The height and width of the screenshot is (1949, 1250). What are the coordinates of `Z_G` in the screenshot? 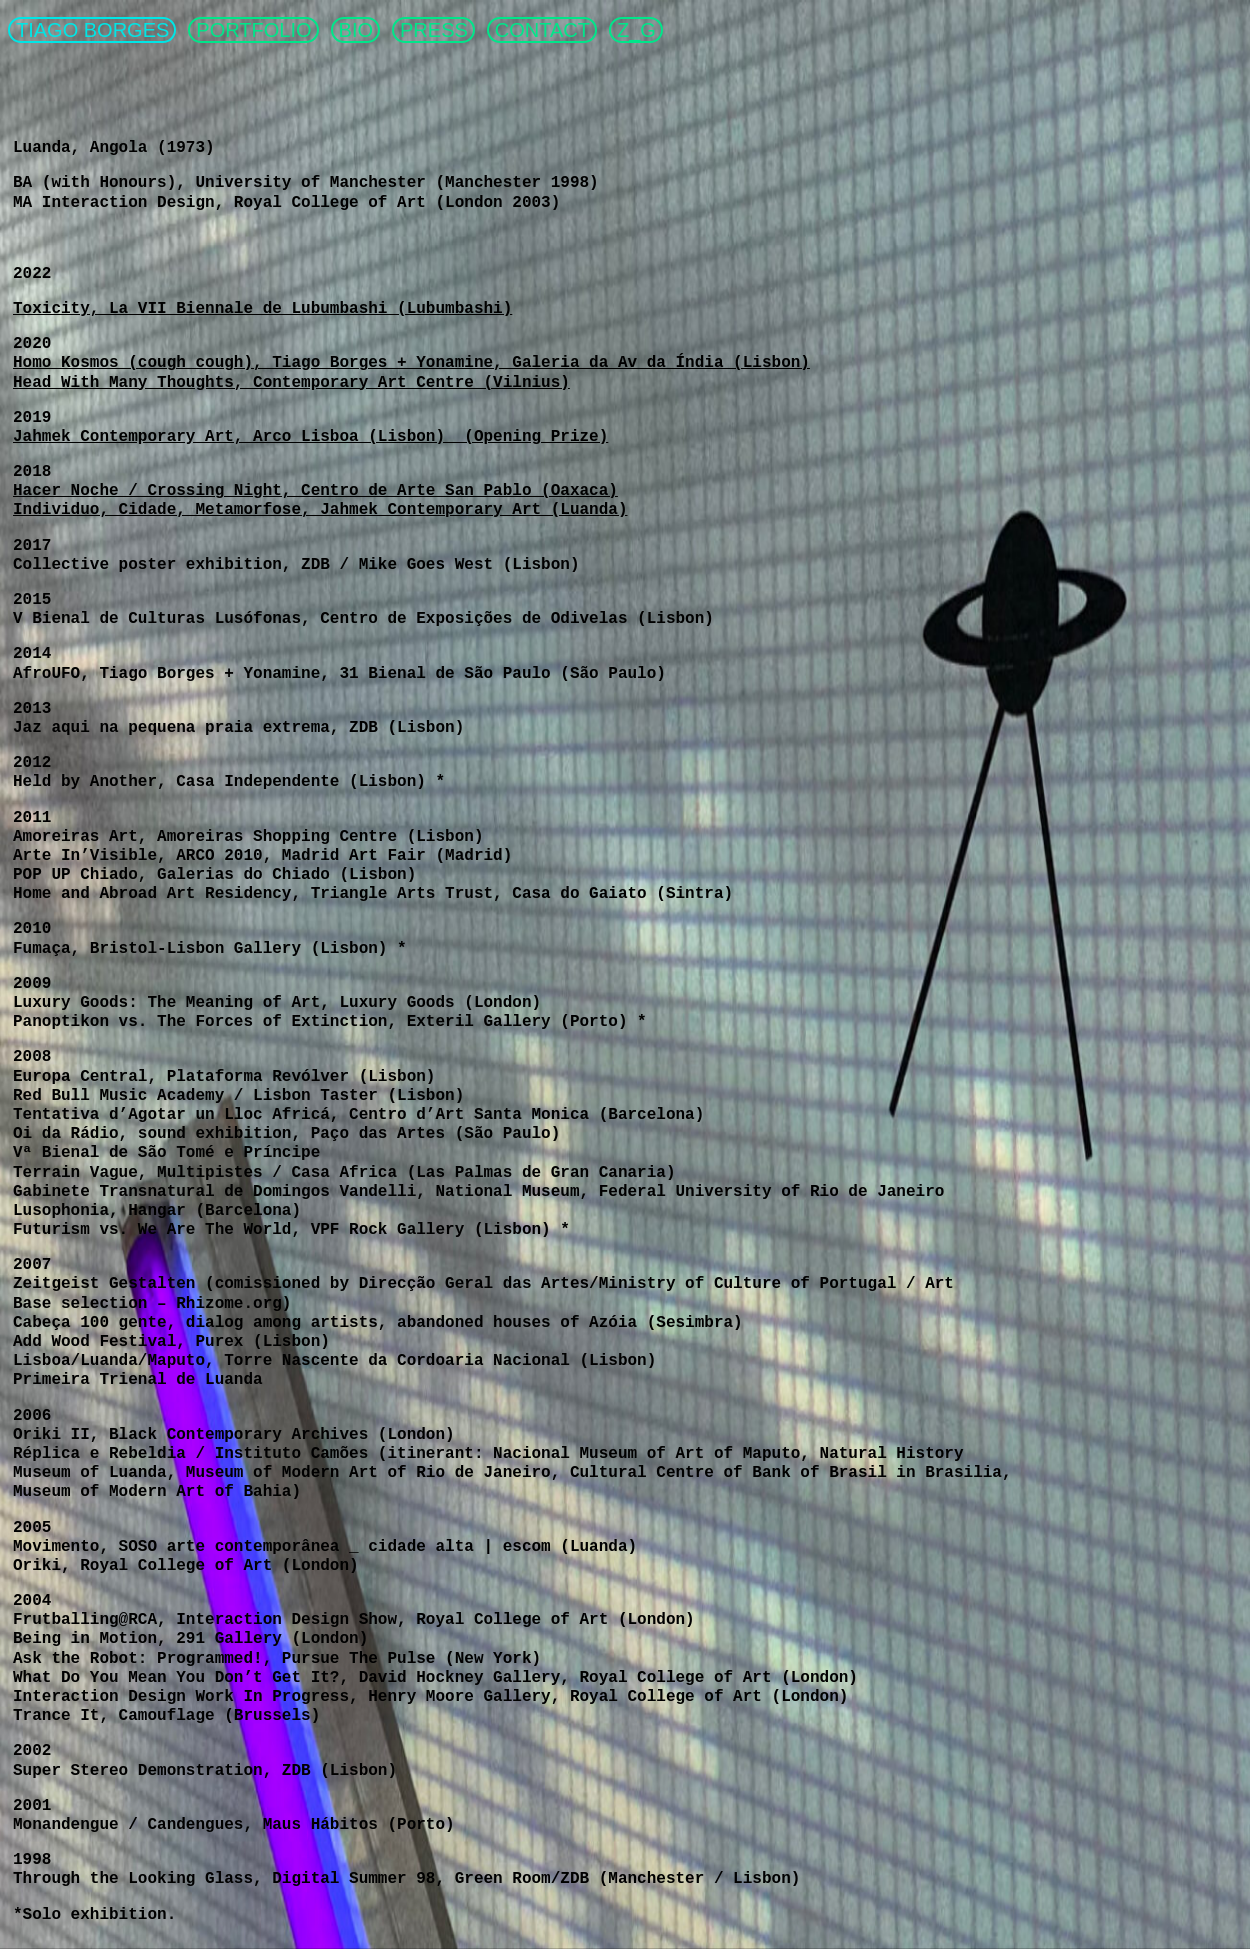 It's located at (636, 30).